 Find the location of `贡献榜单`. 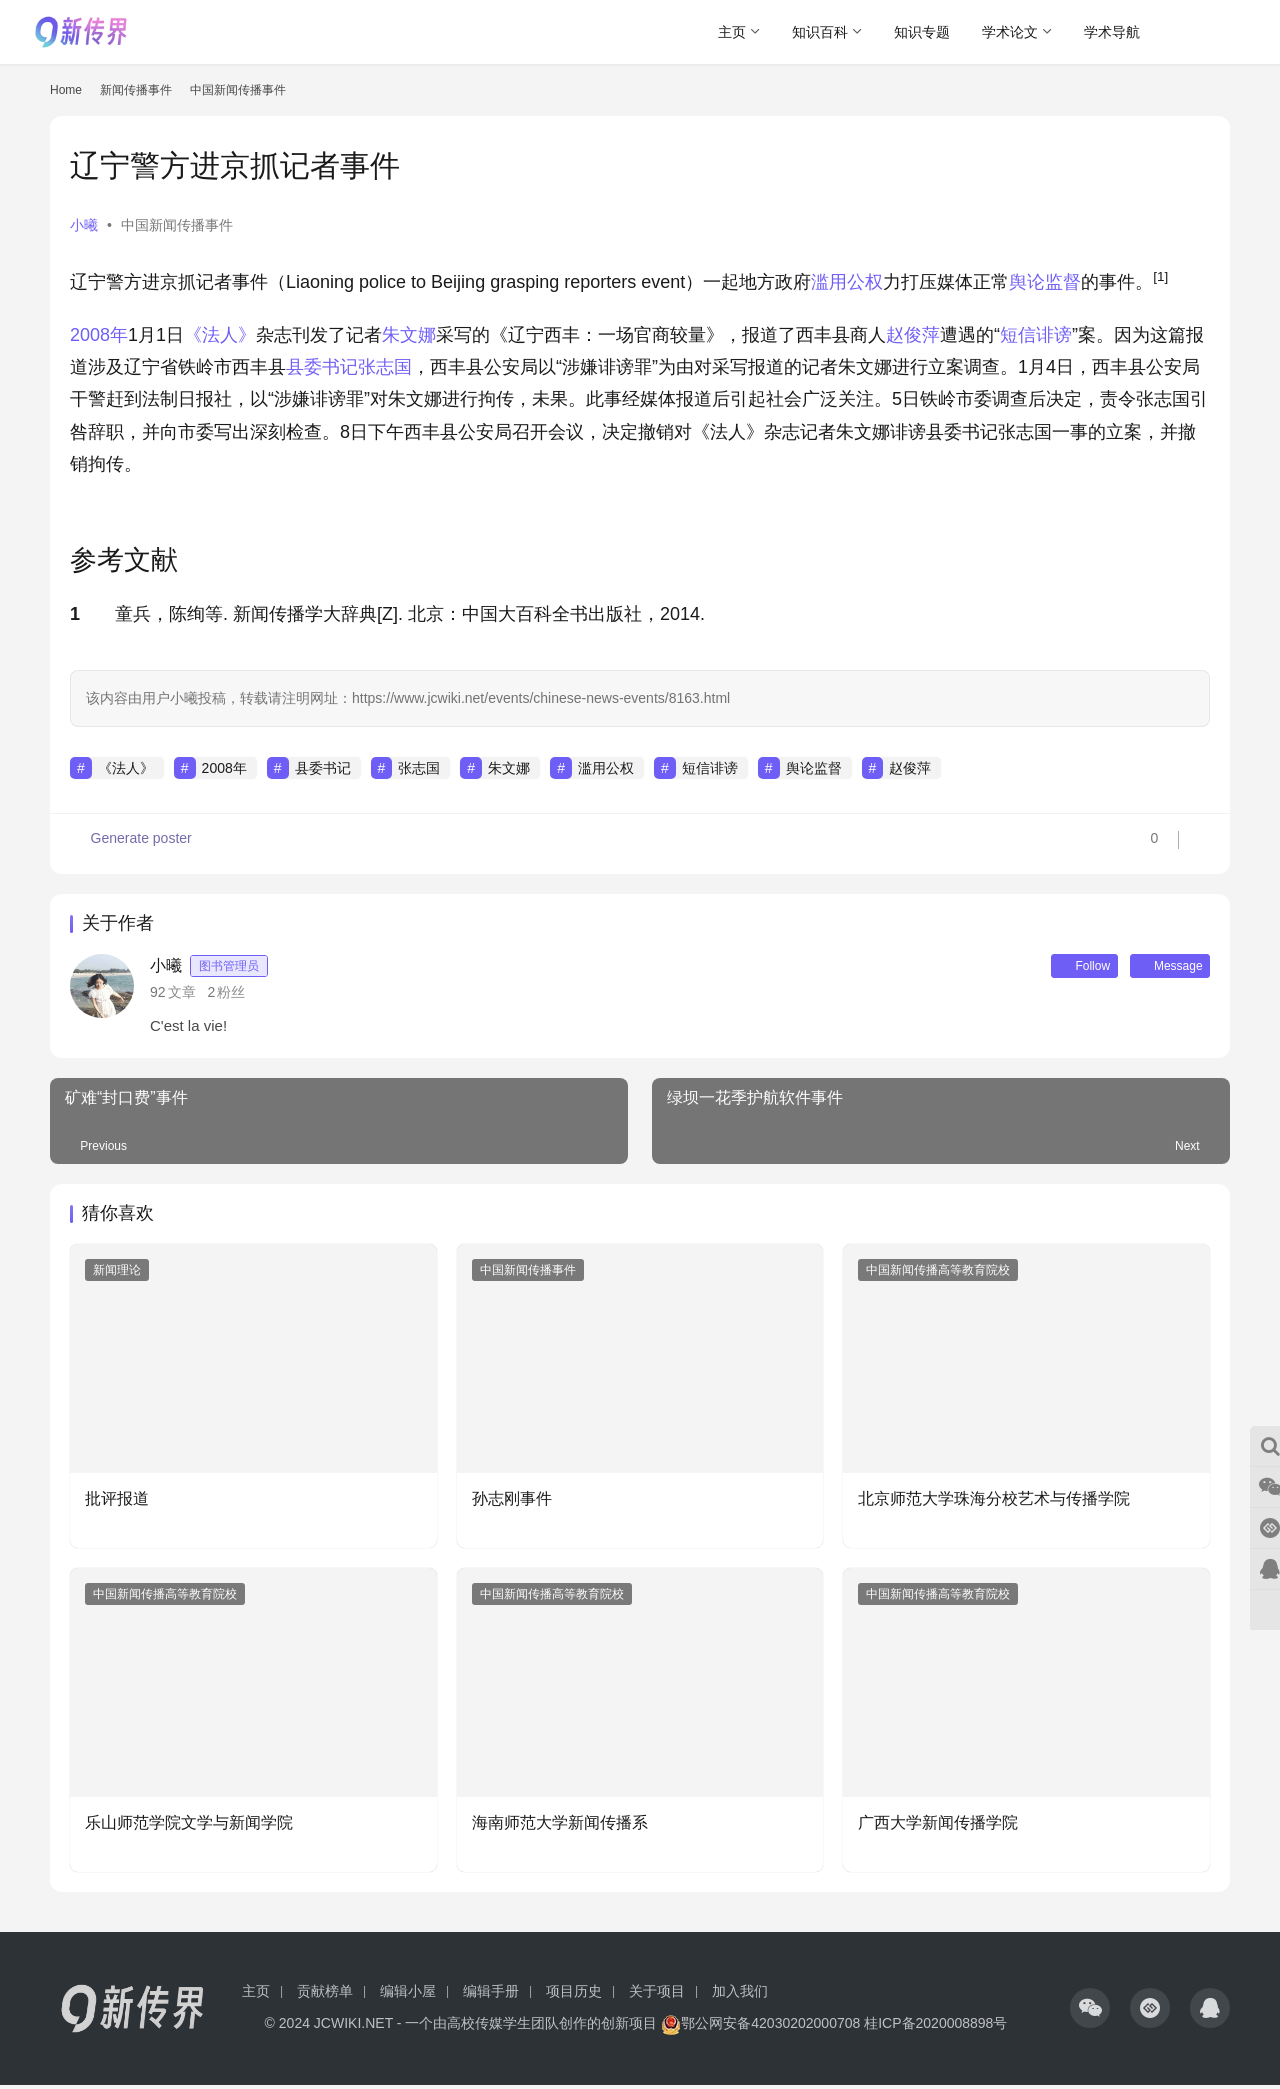

贡献榜单 is located at coordinates (325, 1995).